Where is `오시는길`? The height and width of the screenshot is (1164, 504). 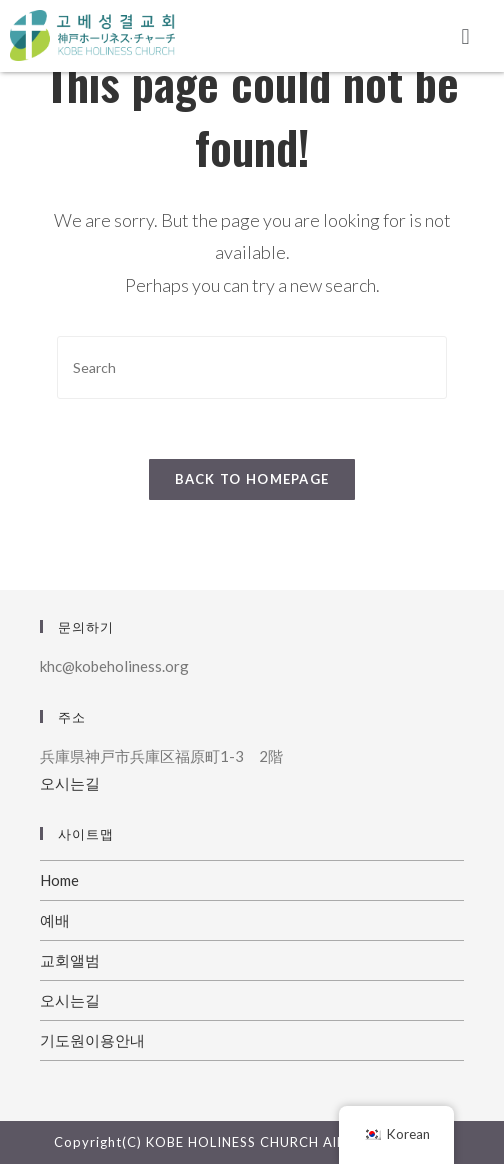 오시는길 is located at coordinates (70, 783).